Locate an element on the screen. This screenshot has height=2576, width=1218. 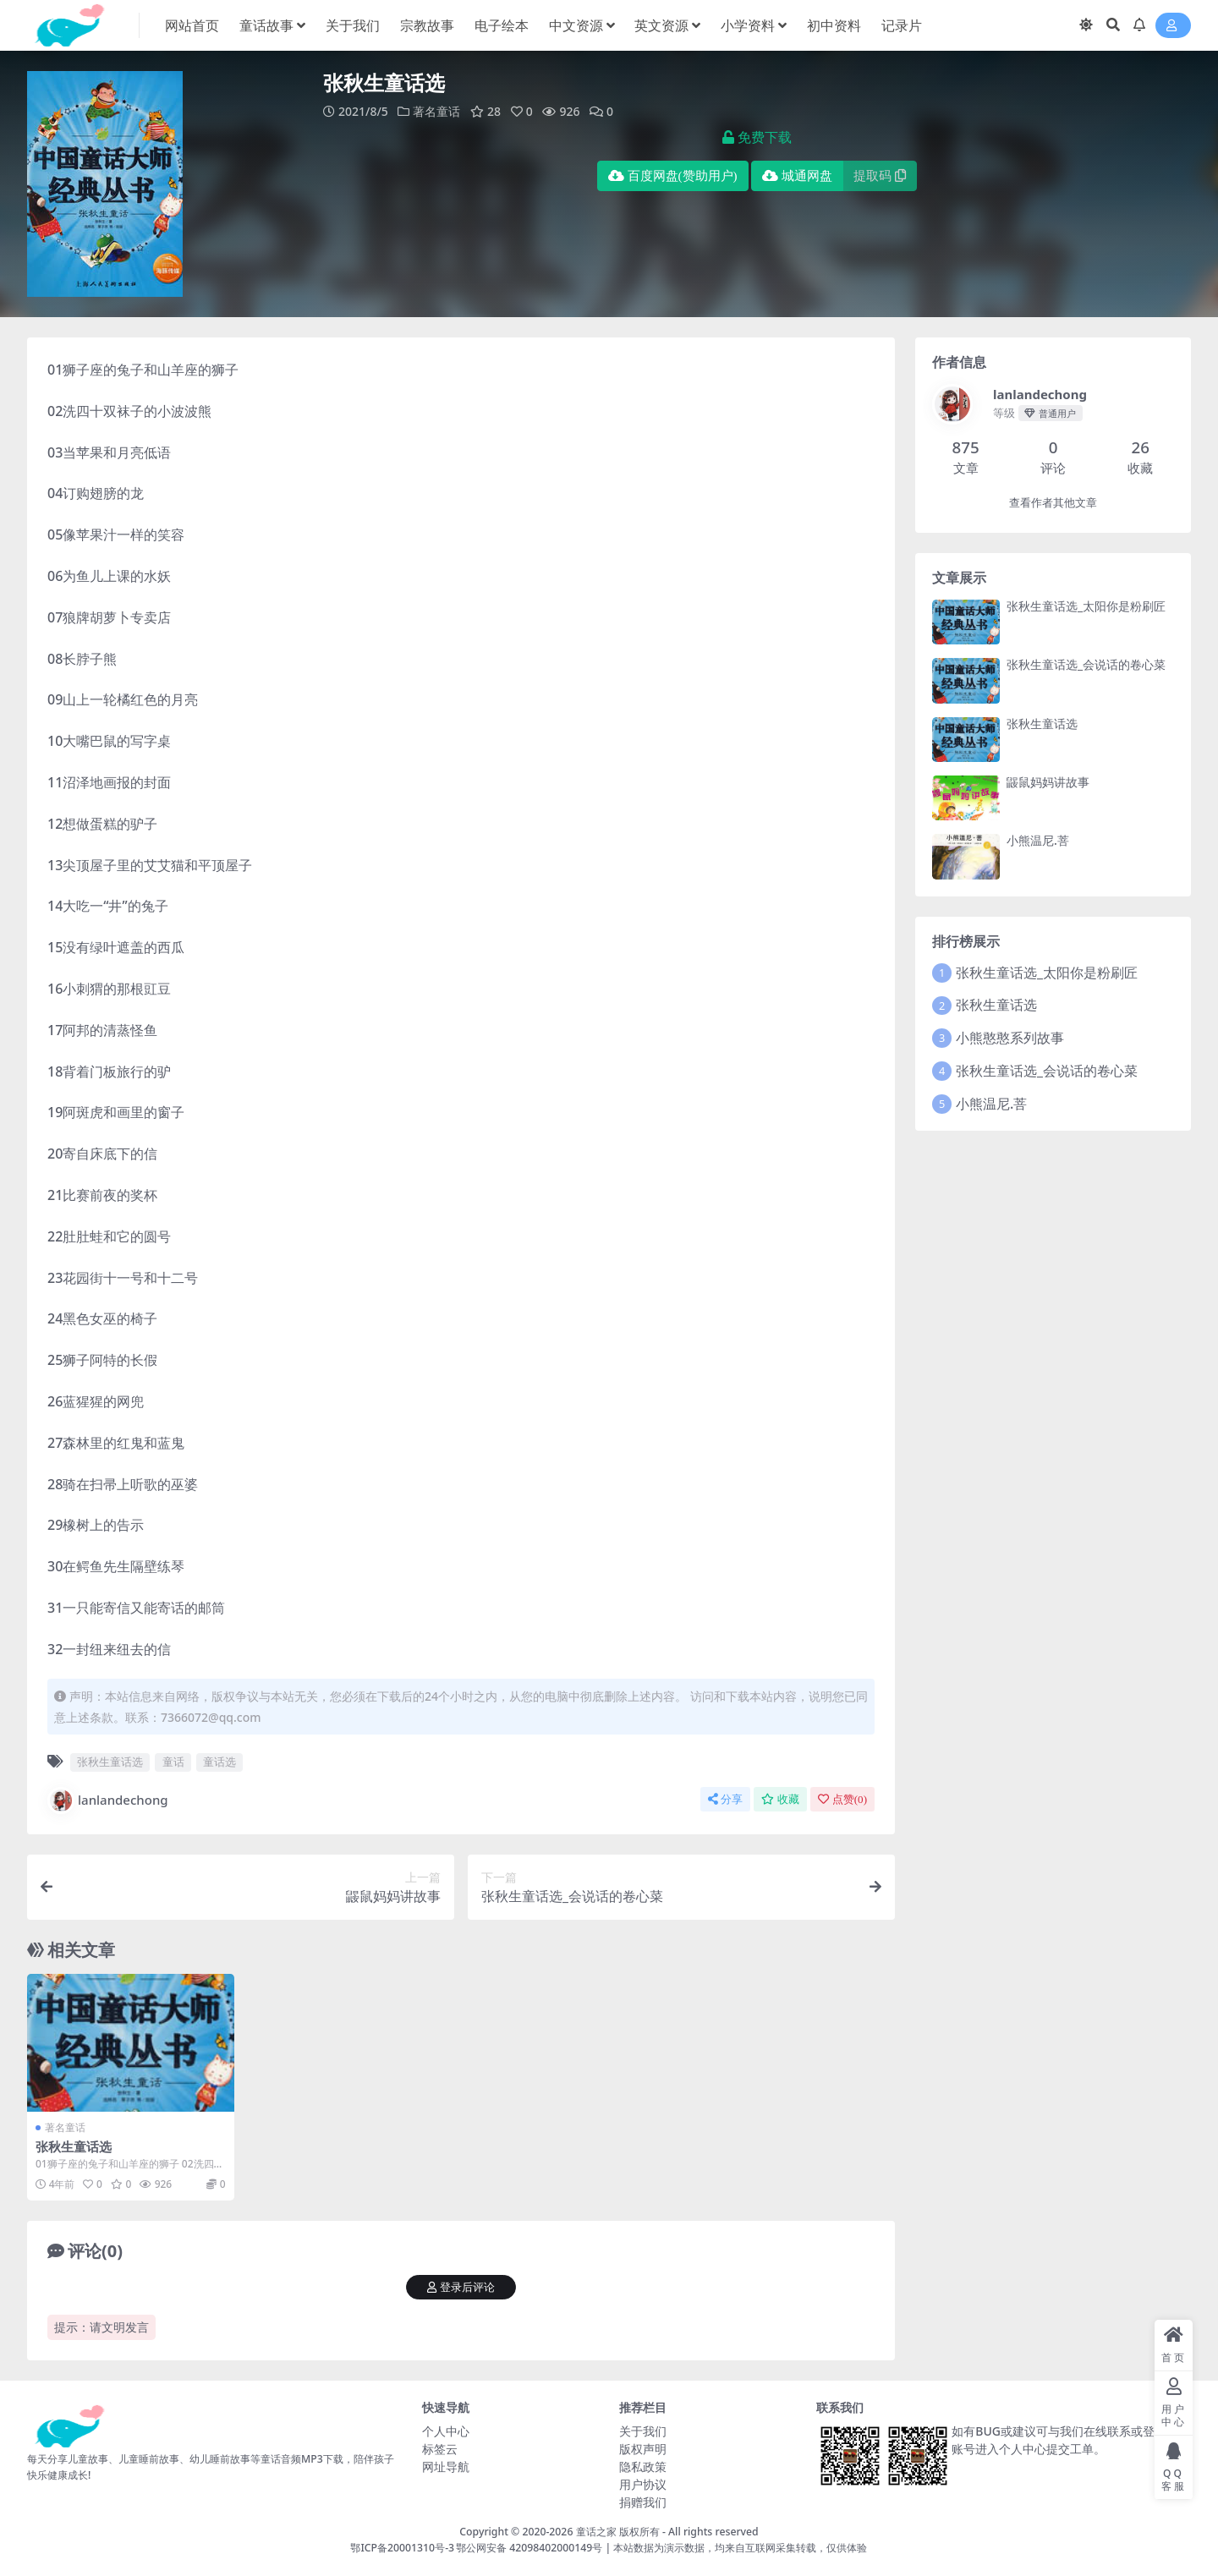
鄂公网安备 42098402000149号 is located at coordinates (529, 2547).